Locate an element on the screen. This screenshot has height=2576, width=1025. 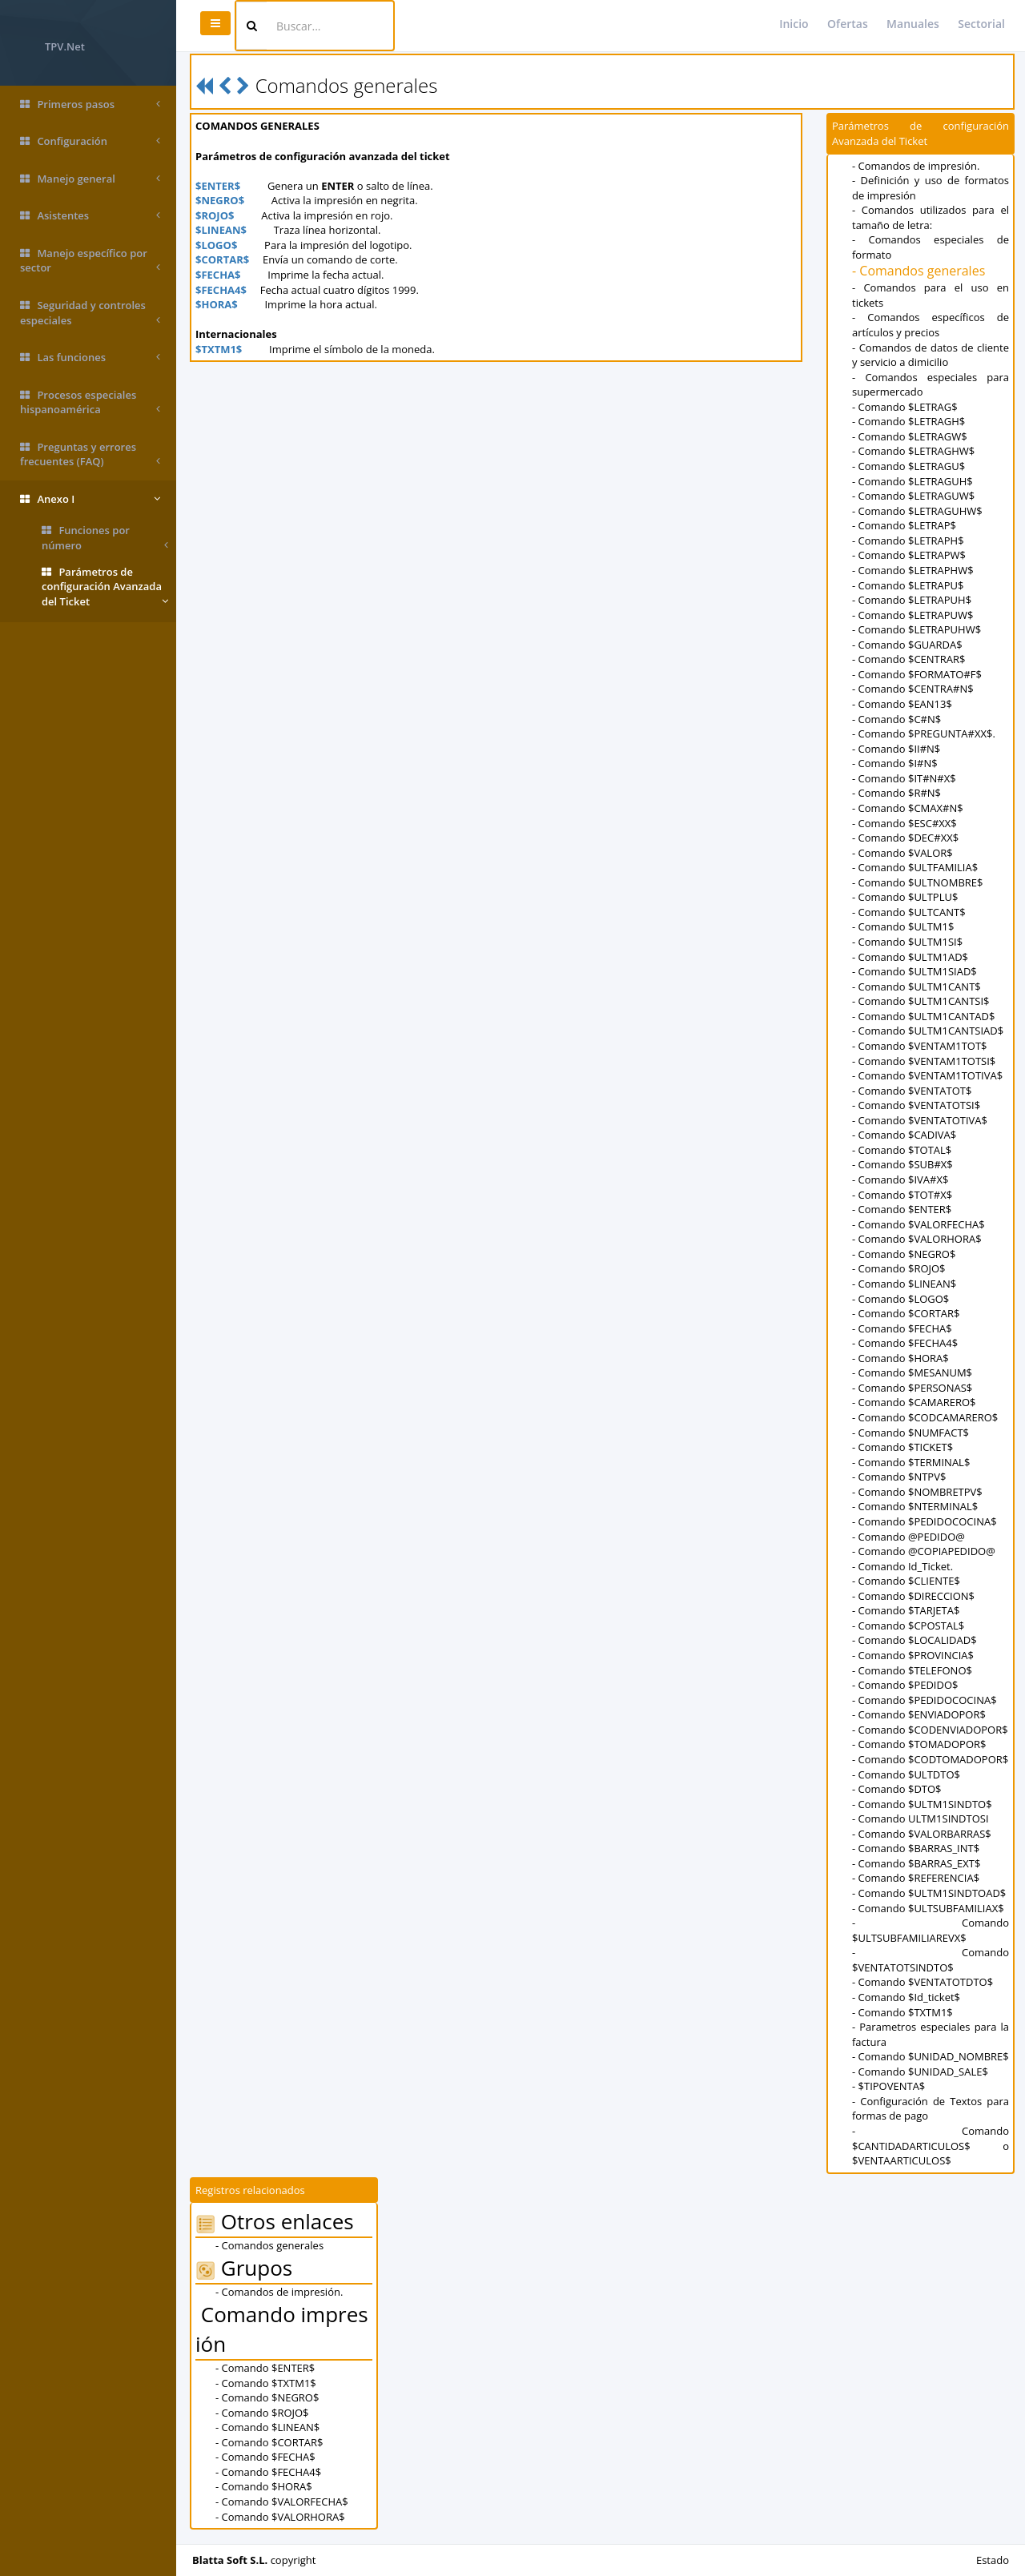
- Comando $TOMADOPOR$ is located at coordinates (919, 1744).